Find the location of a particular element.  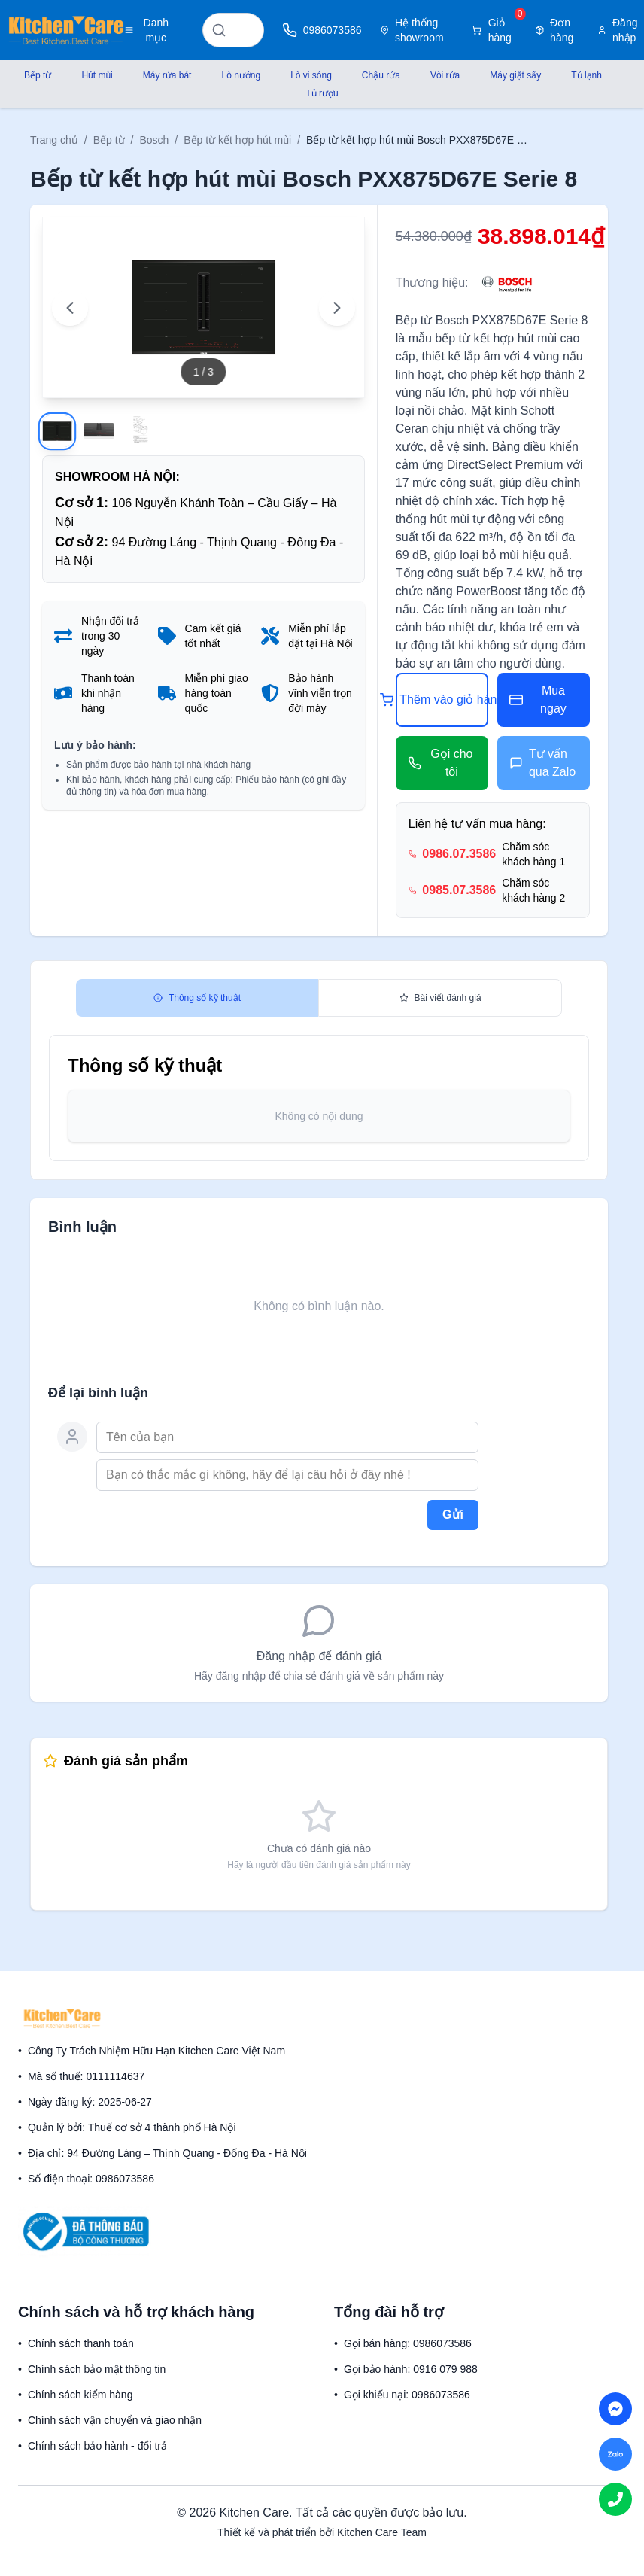

Bosch is located at coordinates (154, 140).